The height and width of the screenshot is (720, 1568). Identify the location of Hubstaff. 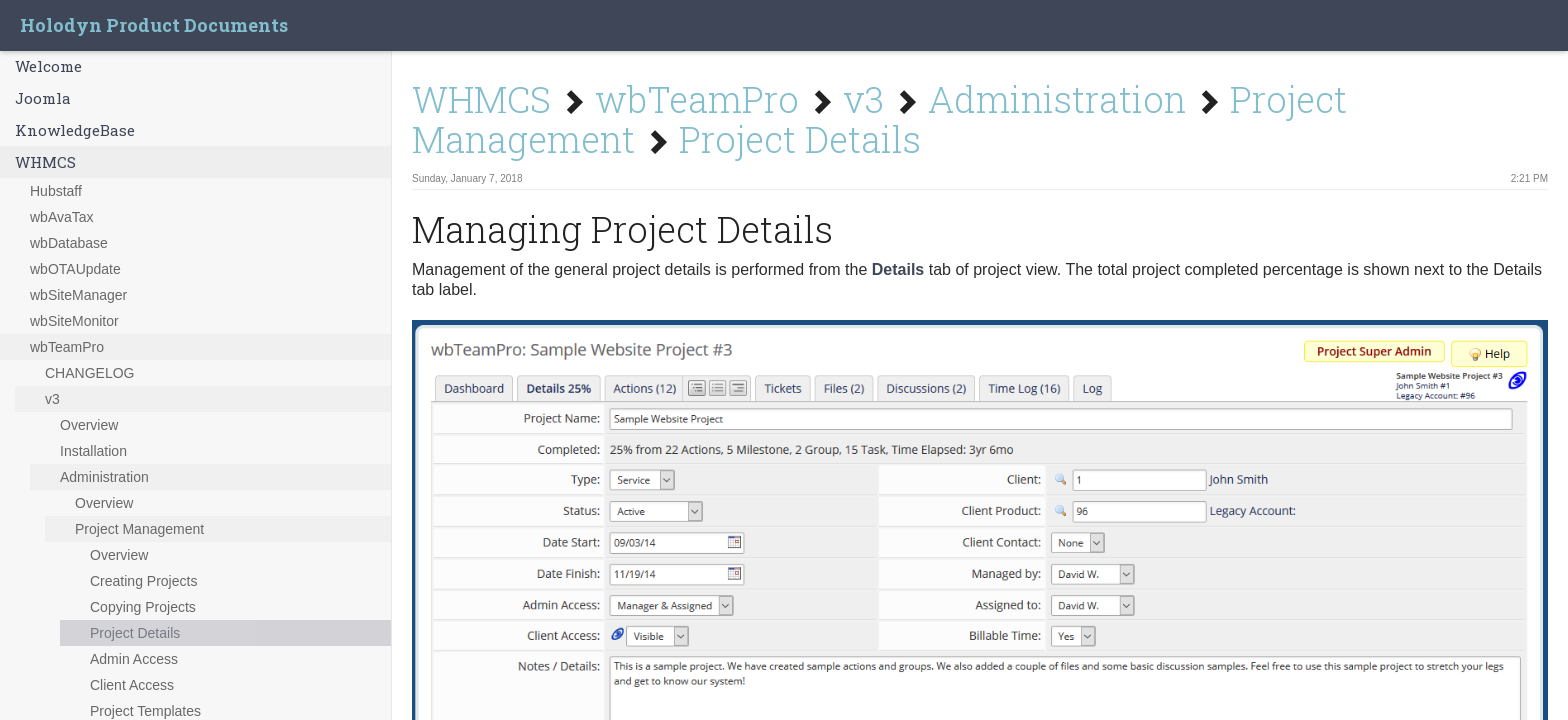
(56, 191).